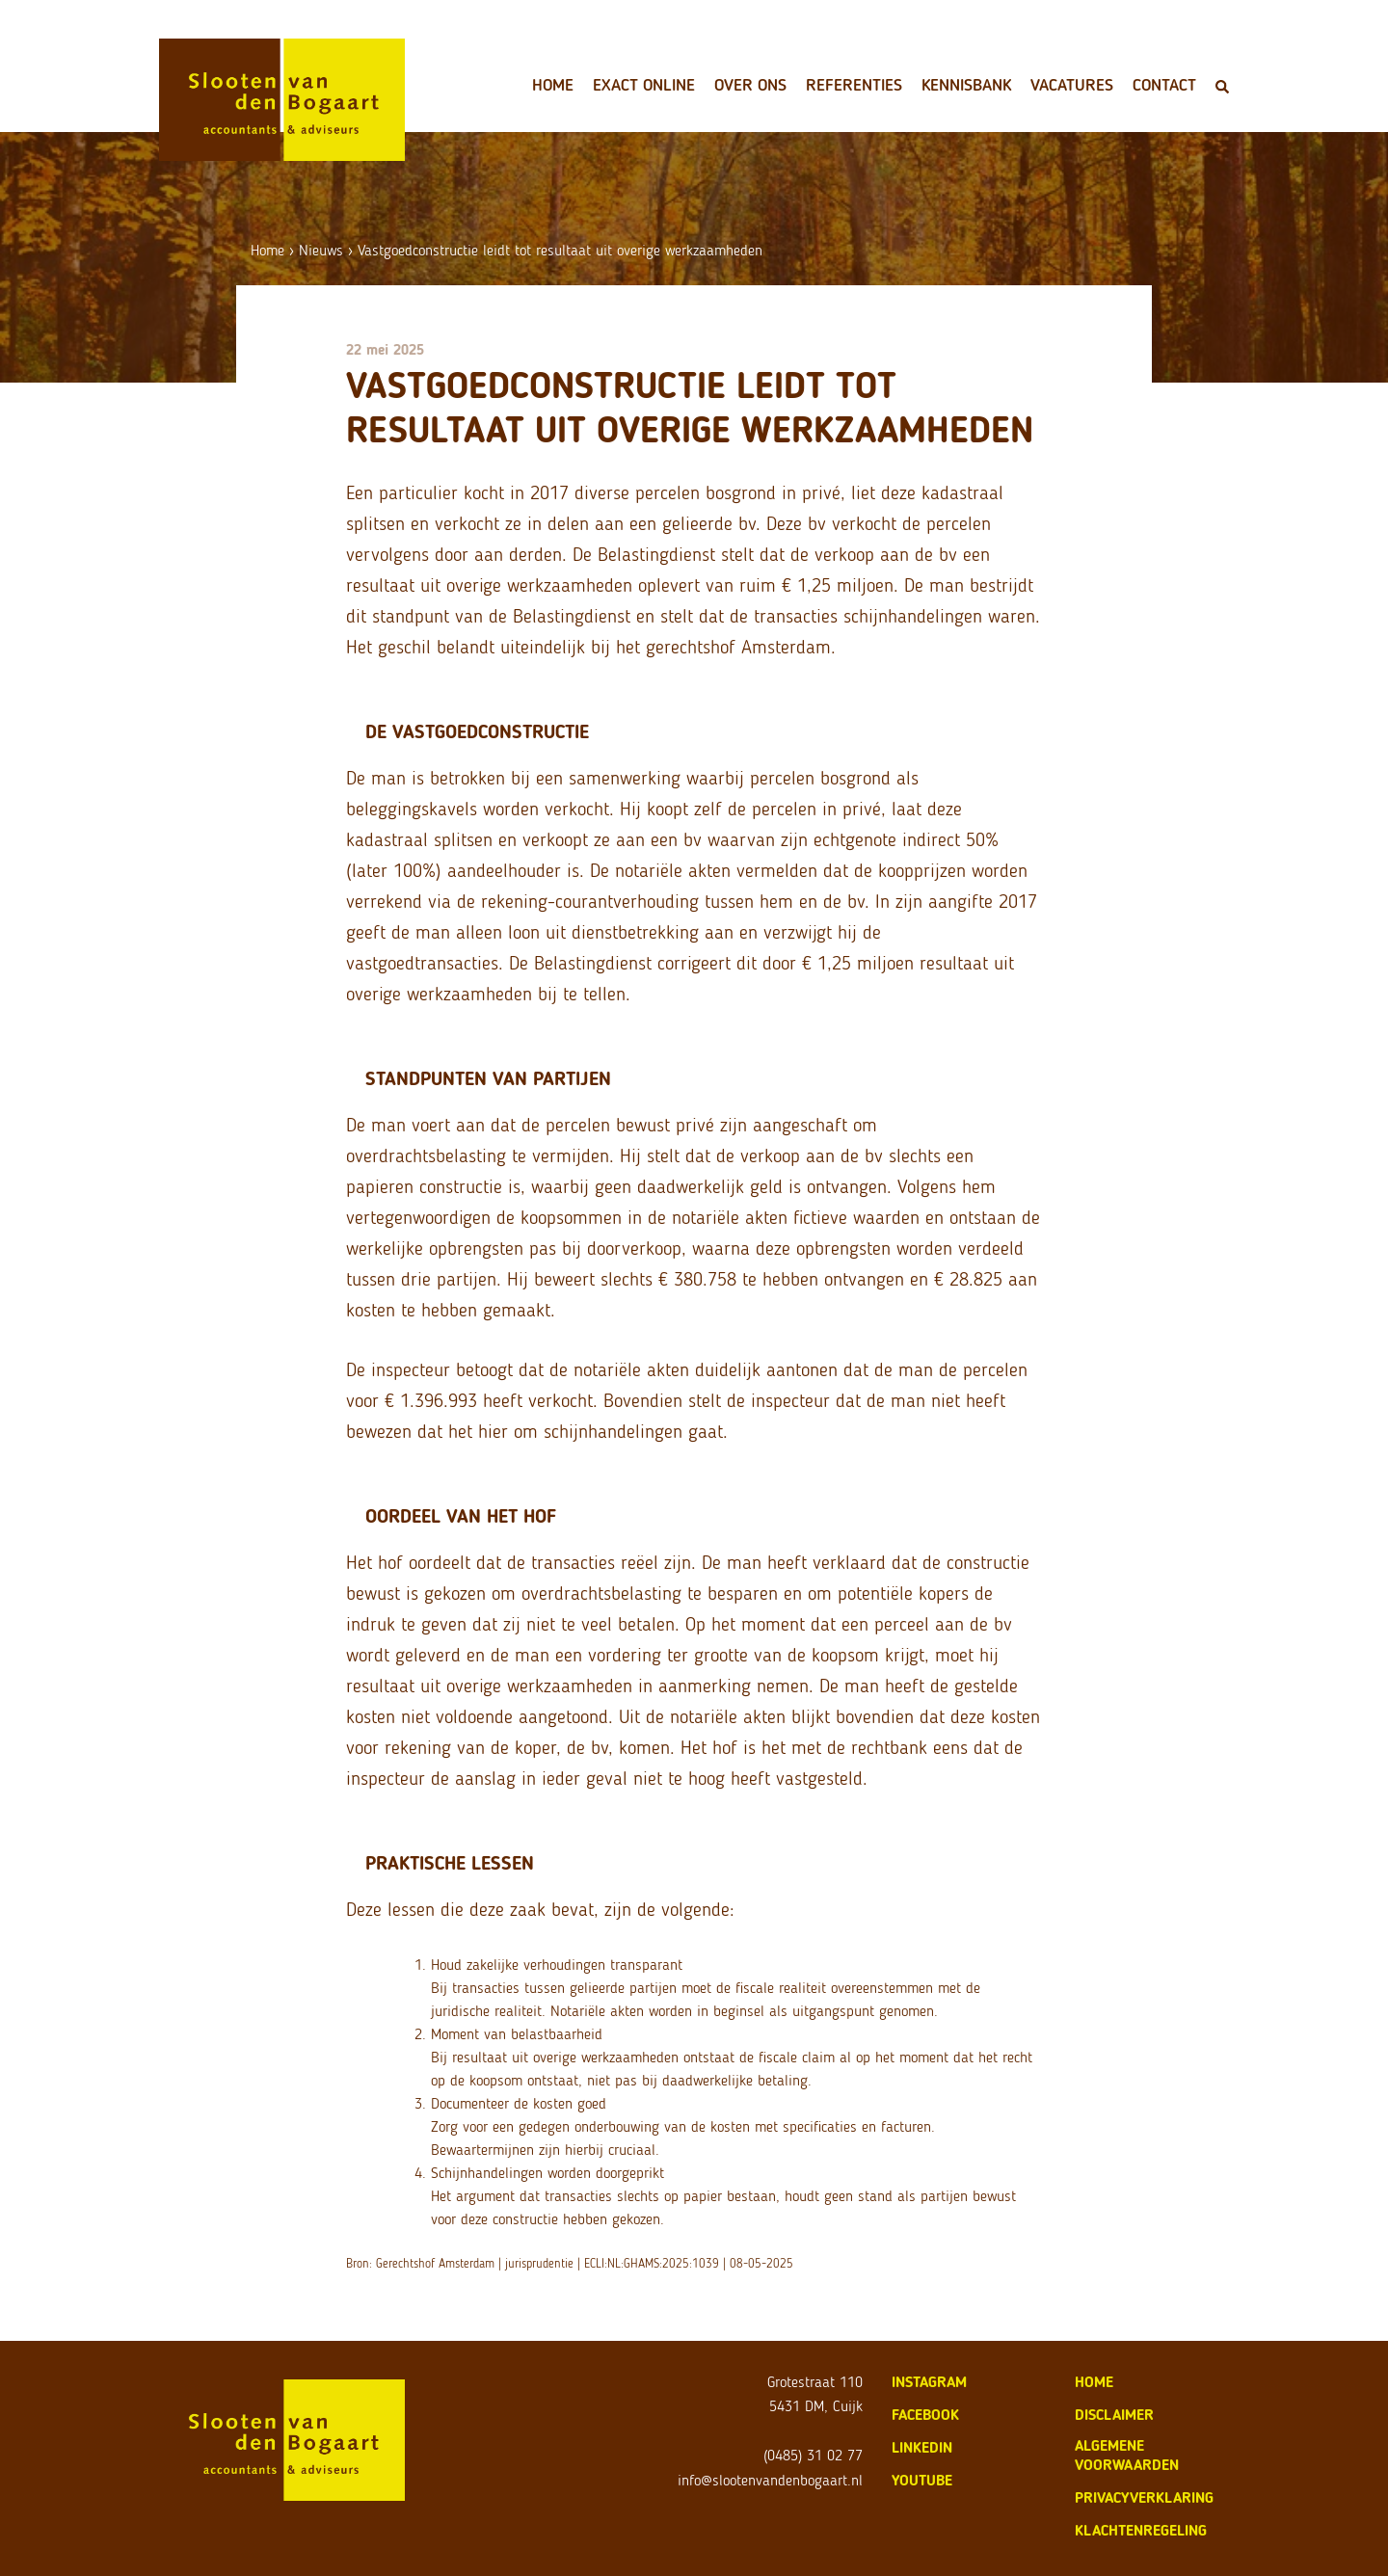  I want to click on privacyverklaring, so click(1144, 2497).